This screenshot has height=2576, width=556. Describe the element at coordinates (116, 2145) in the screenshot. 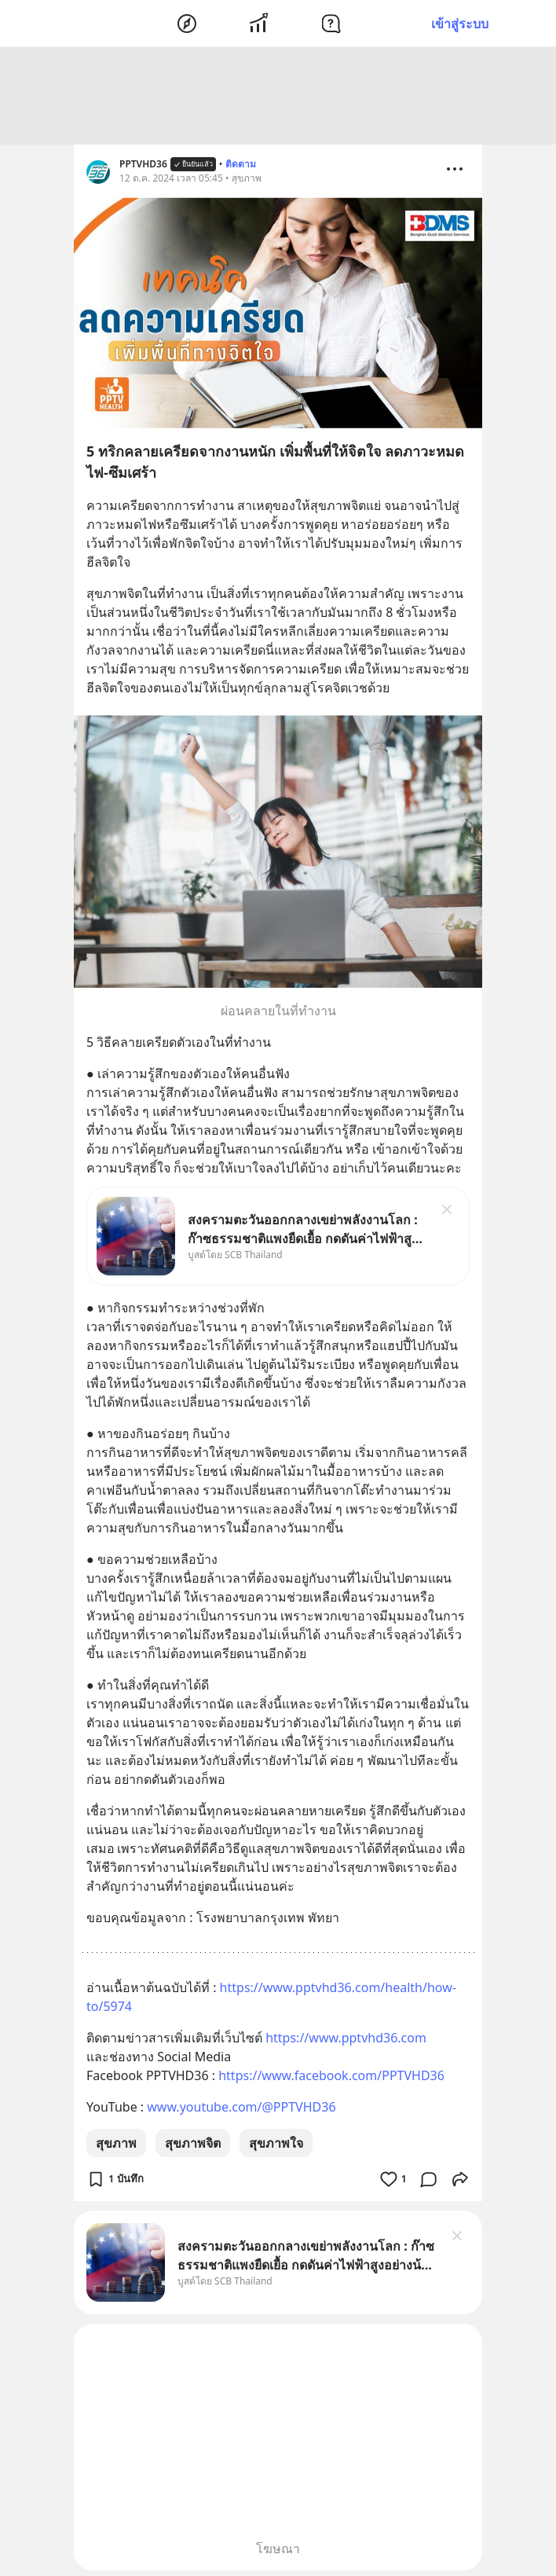

I see `สุขภาพ` at that location.